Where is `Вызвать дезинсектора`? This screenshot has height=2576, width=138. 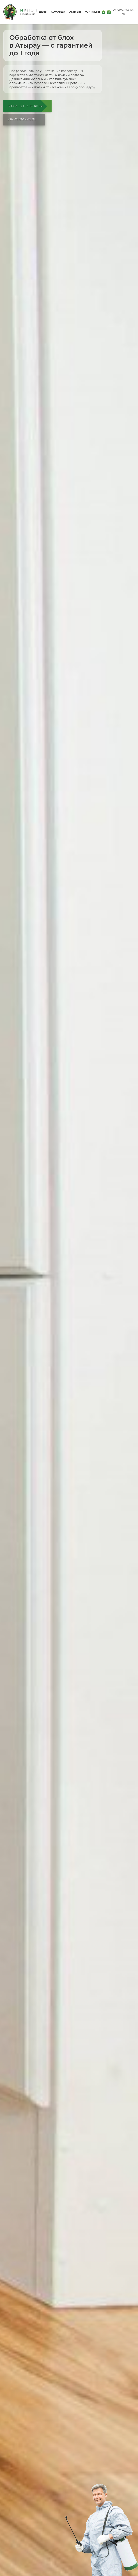 Вызвать дезинсектора is located at coordinates (25, 106).